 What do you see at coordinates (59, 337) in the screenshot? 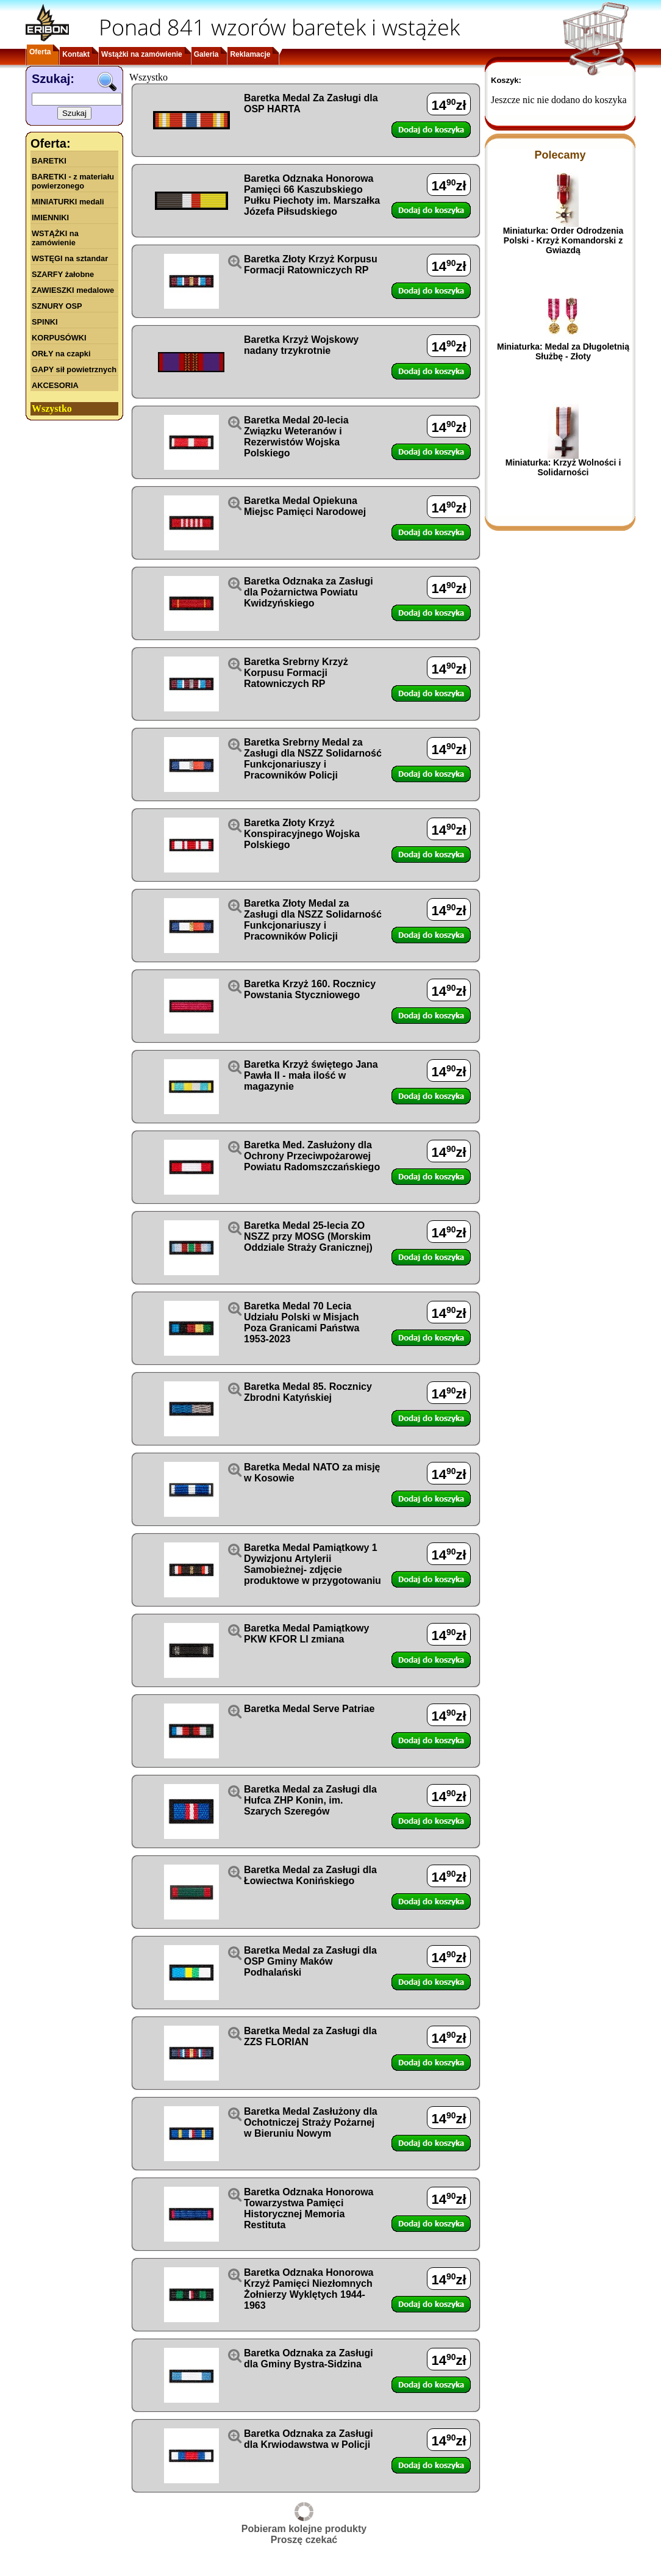
I see `KORPUSÓWKI` at bounding box center [59, 337].